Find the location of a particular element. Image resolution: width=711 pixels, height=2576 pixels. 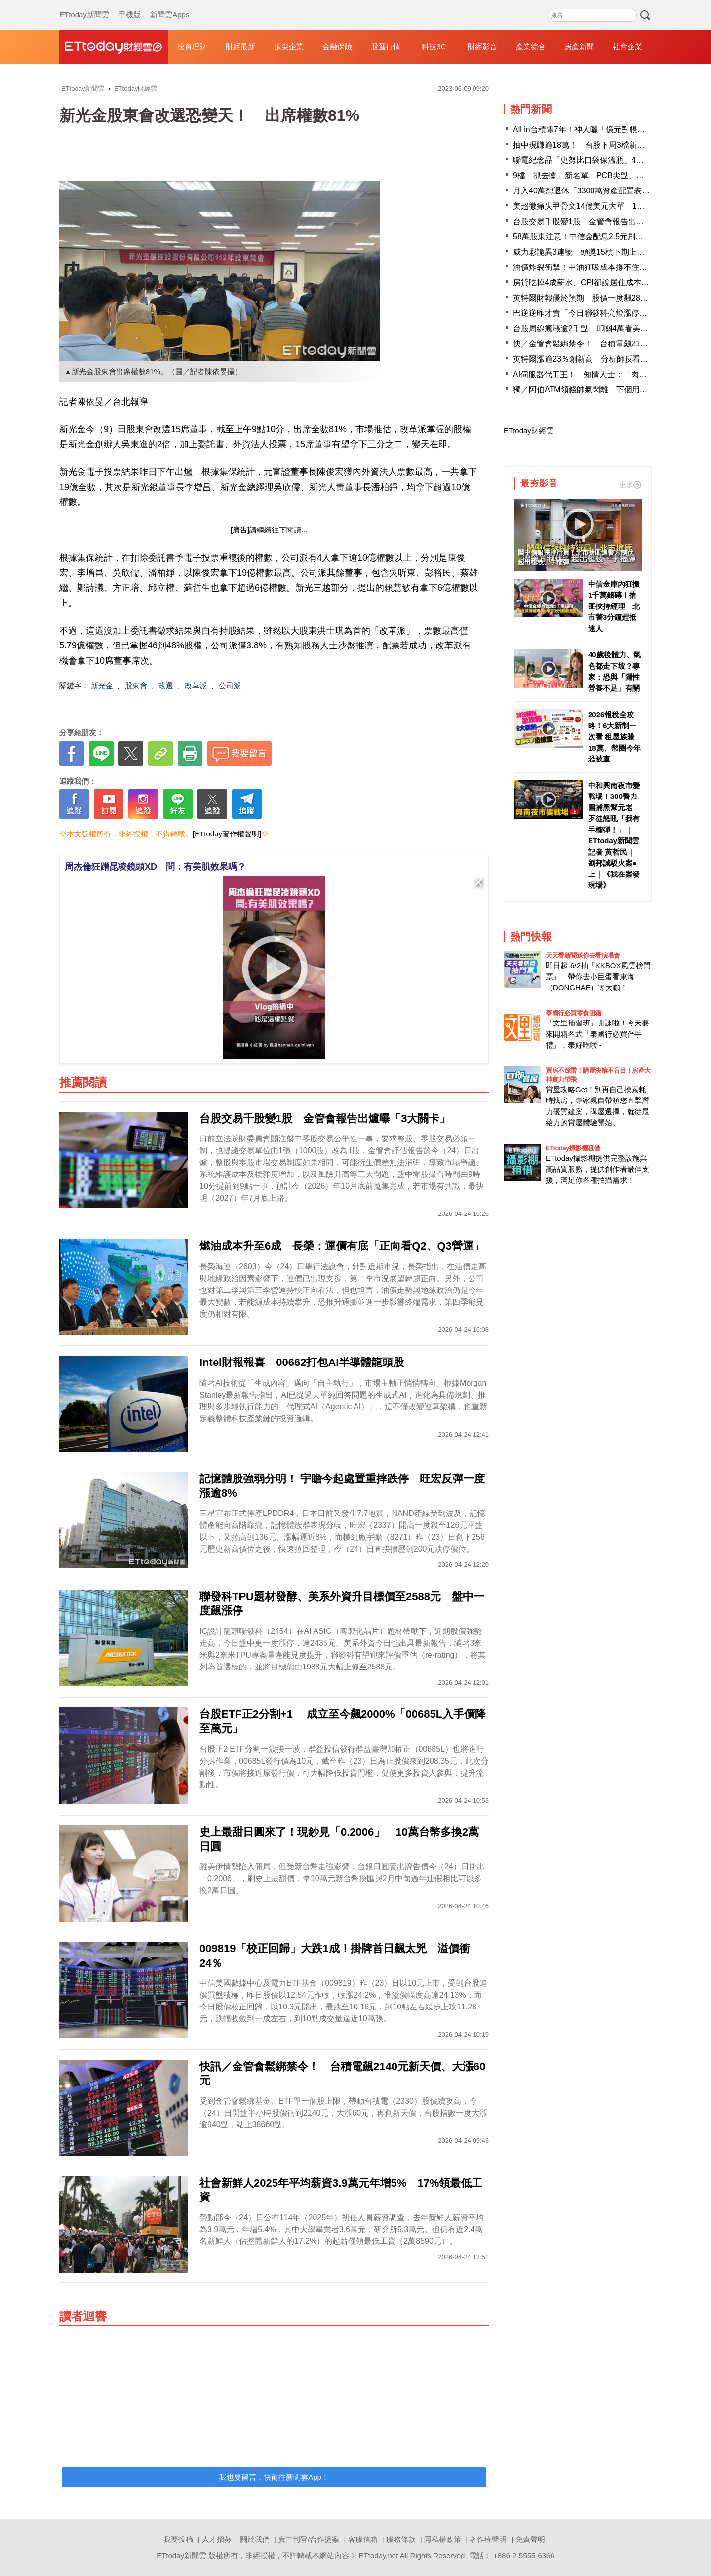

免責聲明 is located at coordinates (530, 2539).